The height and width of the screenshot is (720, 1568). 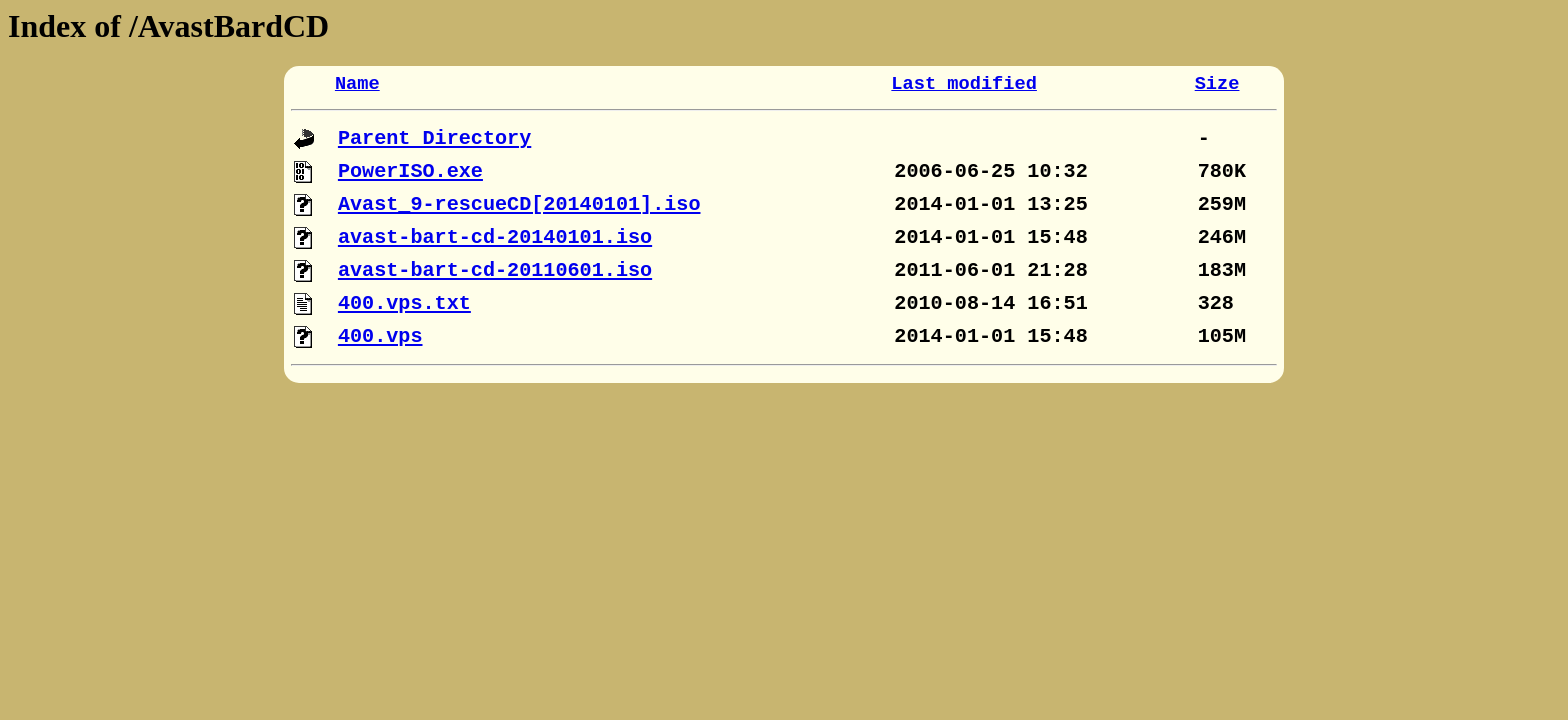 I want to click on Avast_9-rescueCD[20140101].iso, so click(x=519, y=204).